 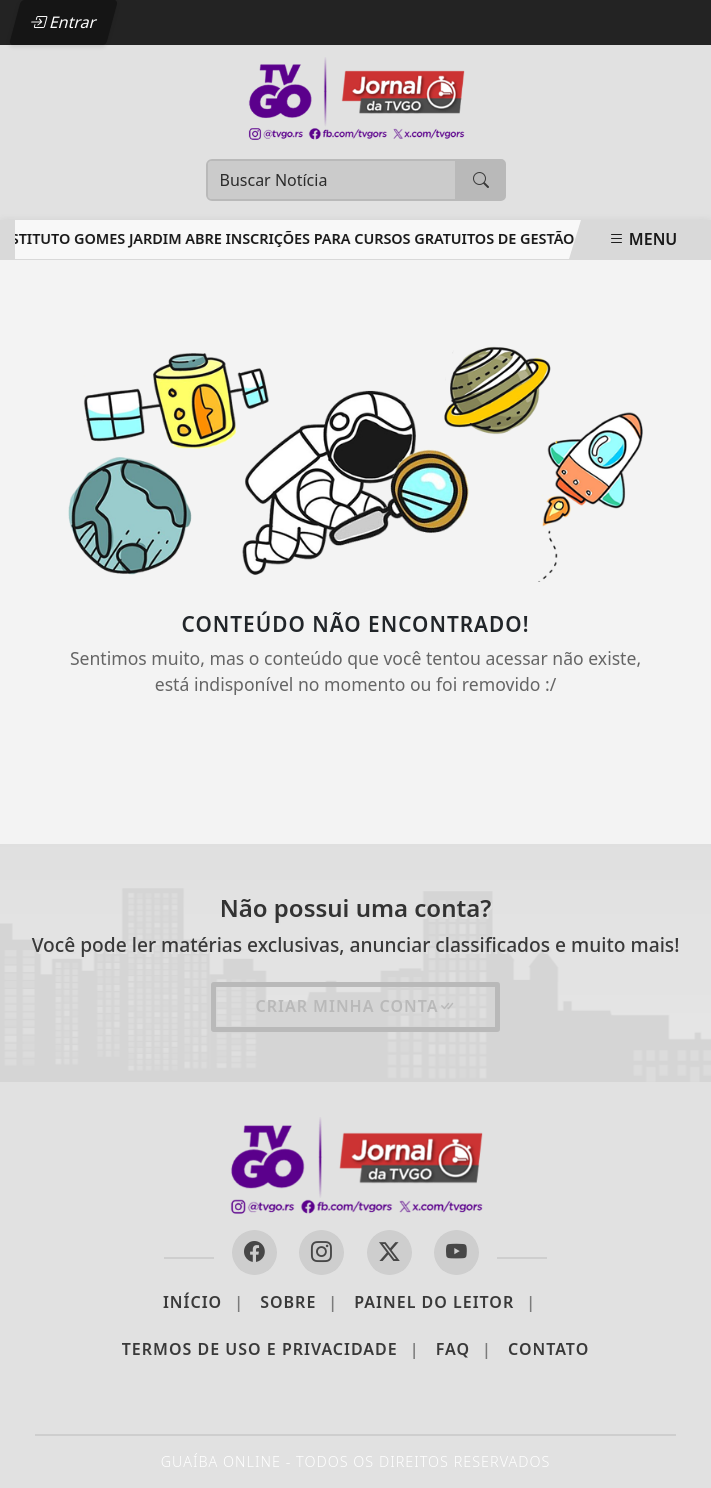 I want to click on Entrar, so click(x=63, y=22).